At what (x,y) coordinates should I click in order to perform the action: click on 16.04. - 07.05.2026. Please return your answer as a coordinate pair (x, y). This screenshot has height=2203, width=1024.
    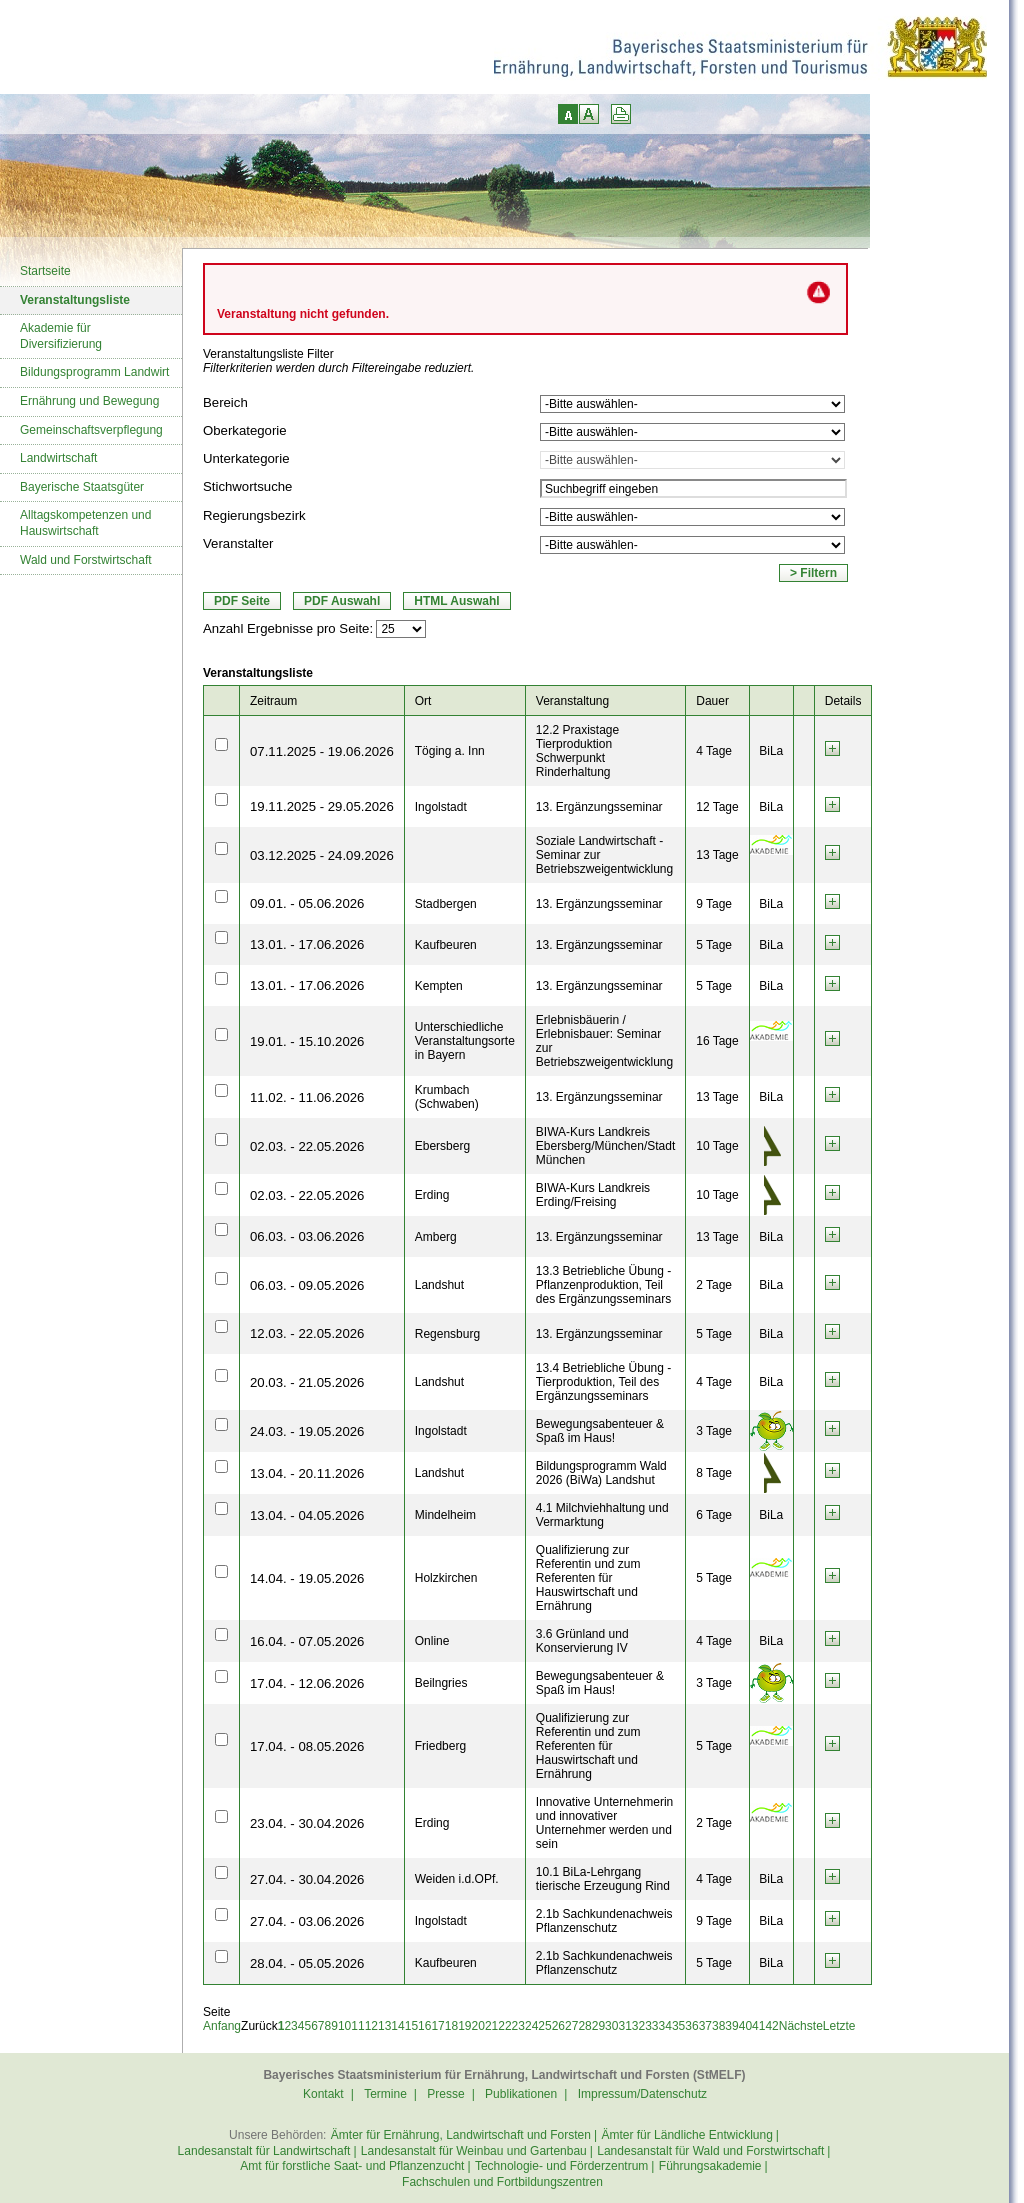
    Looking at the image, I should click on (307, 1641).